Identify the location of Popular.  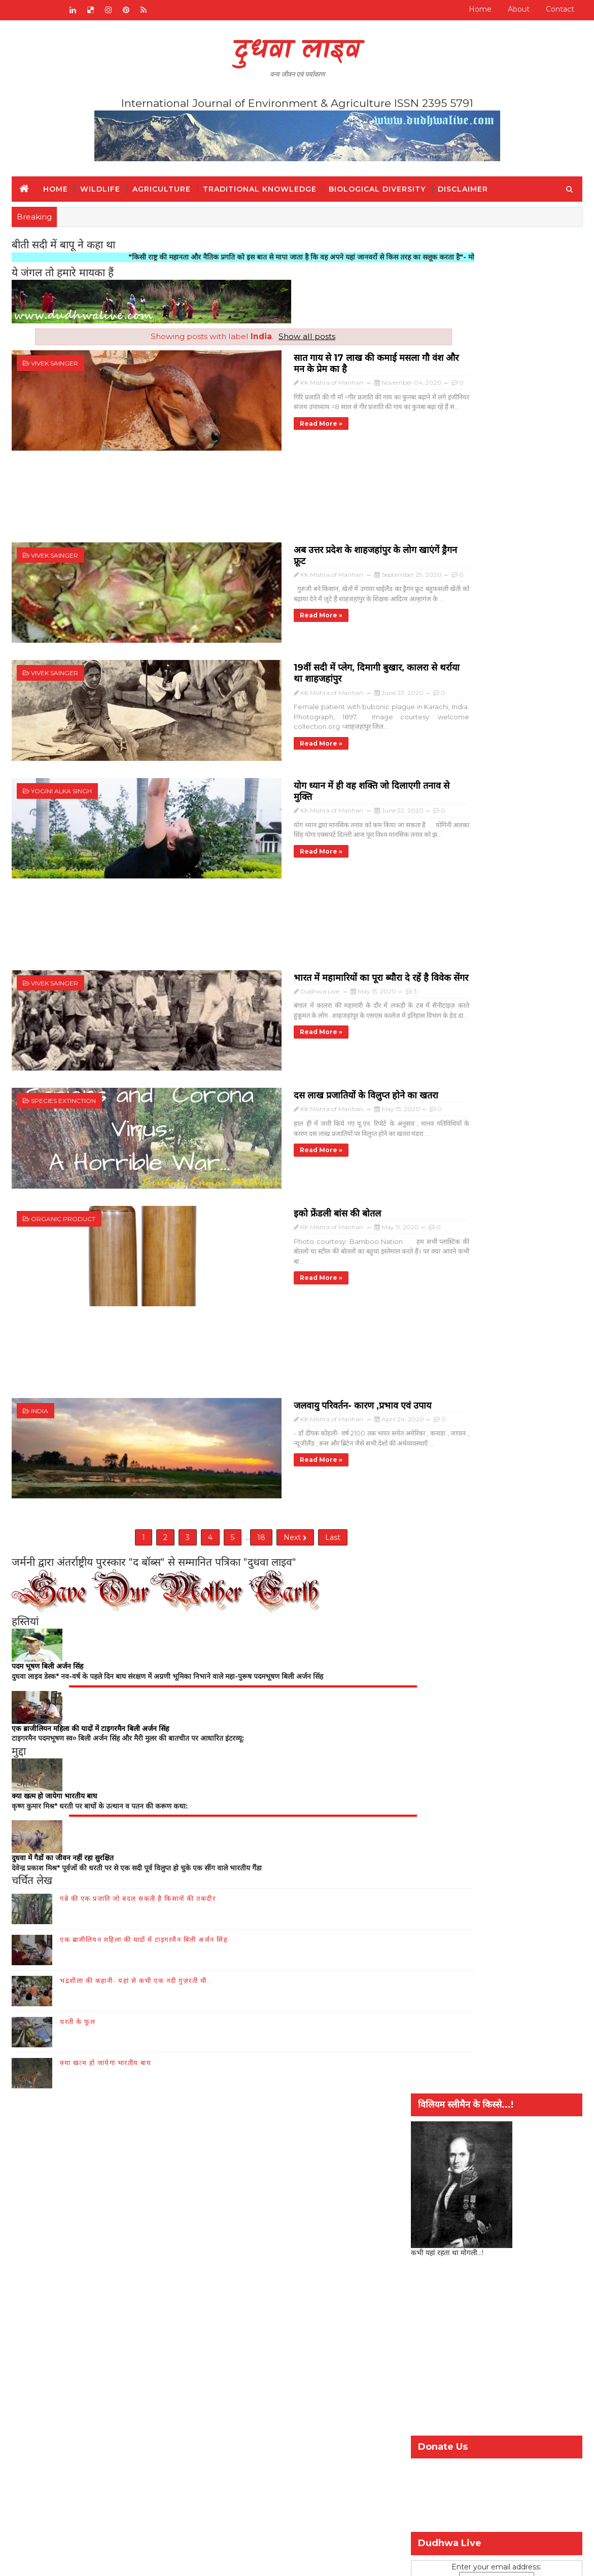
(496, 1586).